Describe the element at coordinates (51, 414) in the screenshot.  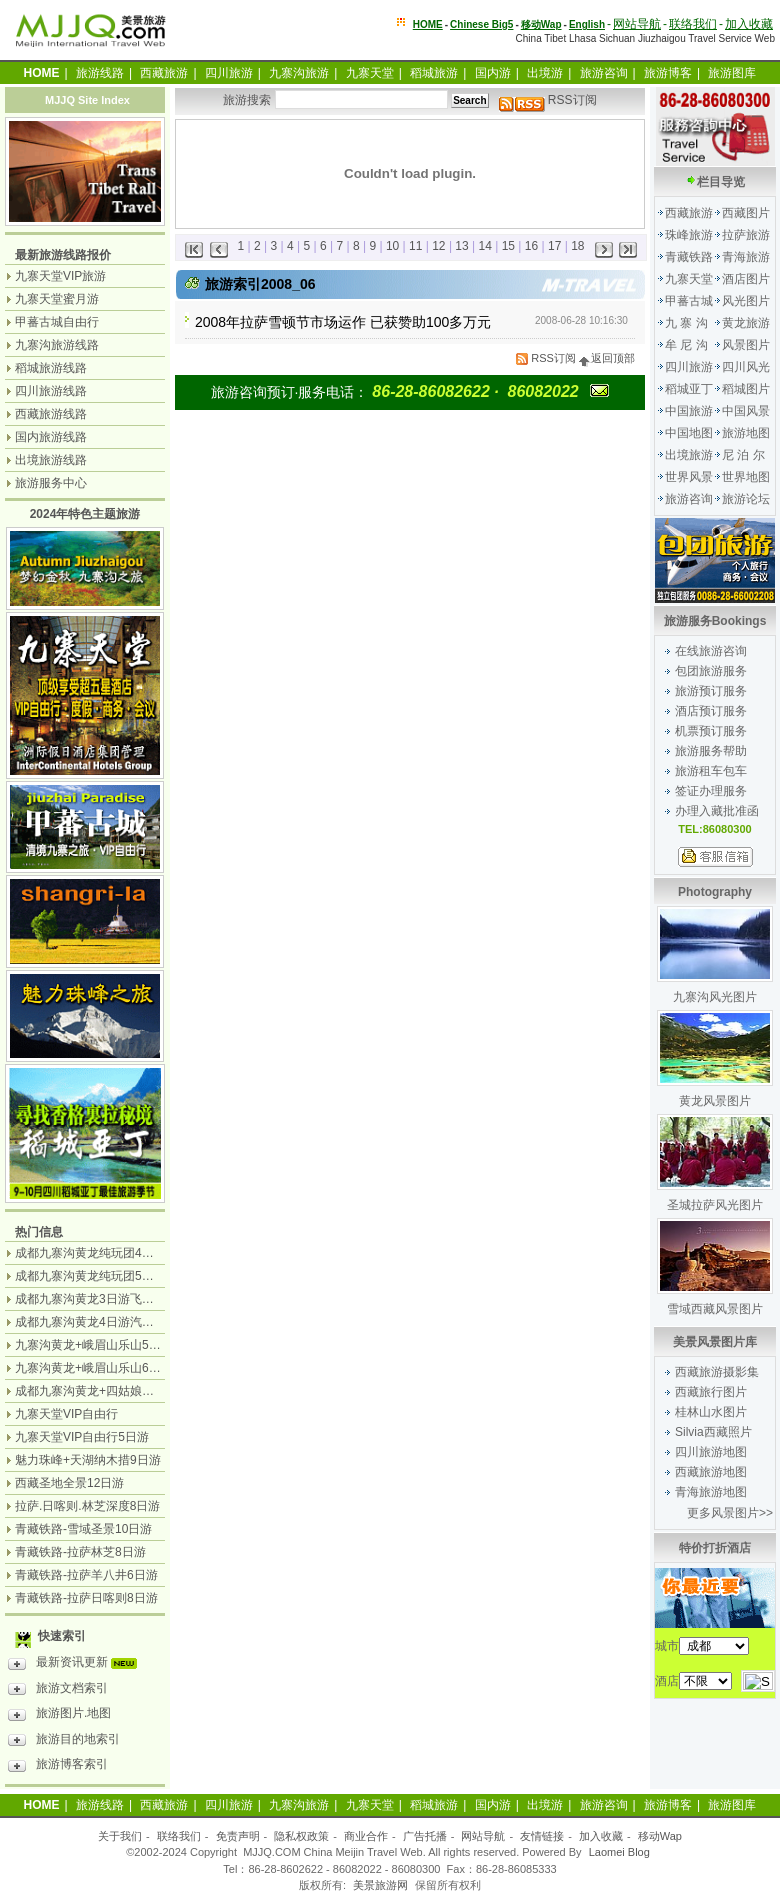
I see `西藏旅游线路` at that location.